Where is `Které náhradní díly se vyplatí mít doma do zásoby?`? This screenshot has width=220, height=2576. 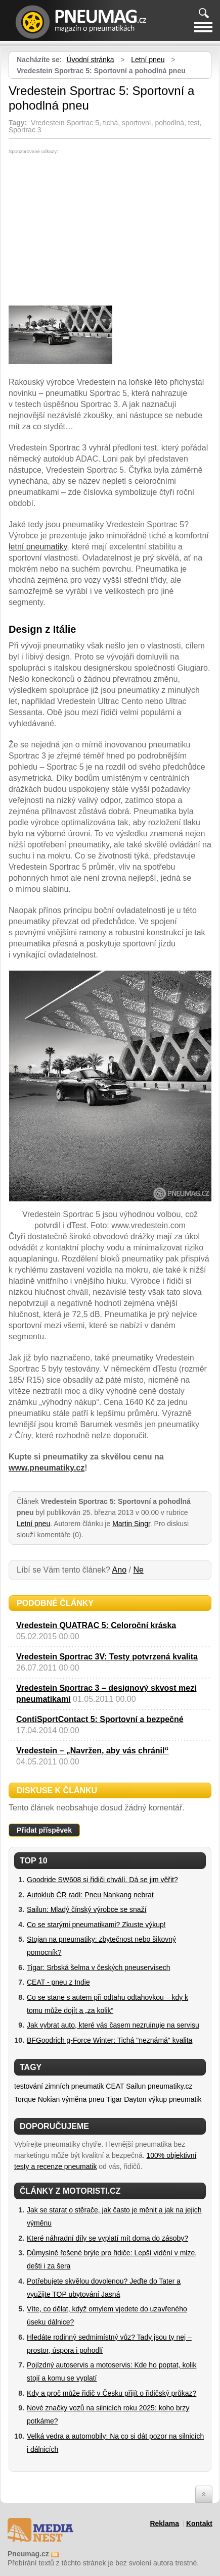
Které náhradní díly se vyplatí mít doma do zásoby? is located at coordinates (107, 2238).